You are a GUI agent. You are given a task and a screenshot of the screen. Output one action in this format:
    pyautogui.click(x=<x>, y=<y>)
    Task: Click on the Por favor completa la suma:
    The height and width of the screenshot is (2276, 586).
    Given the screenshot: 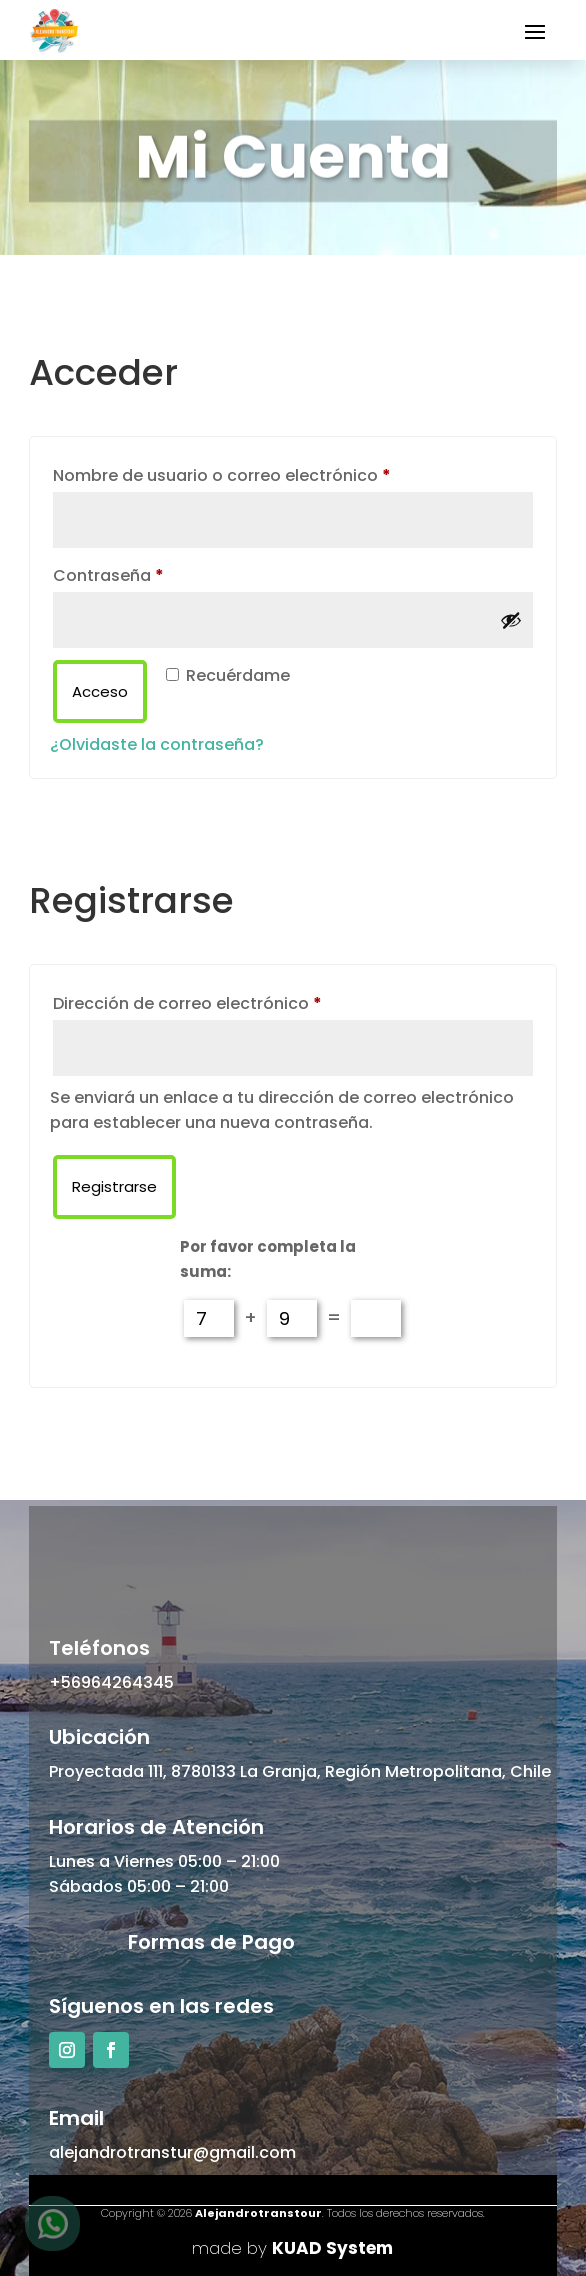 What is the action you would take?
    pyautogui.click(x=268, y=1259)
    